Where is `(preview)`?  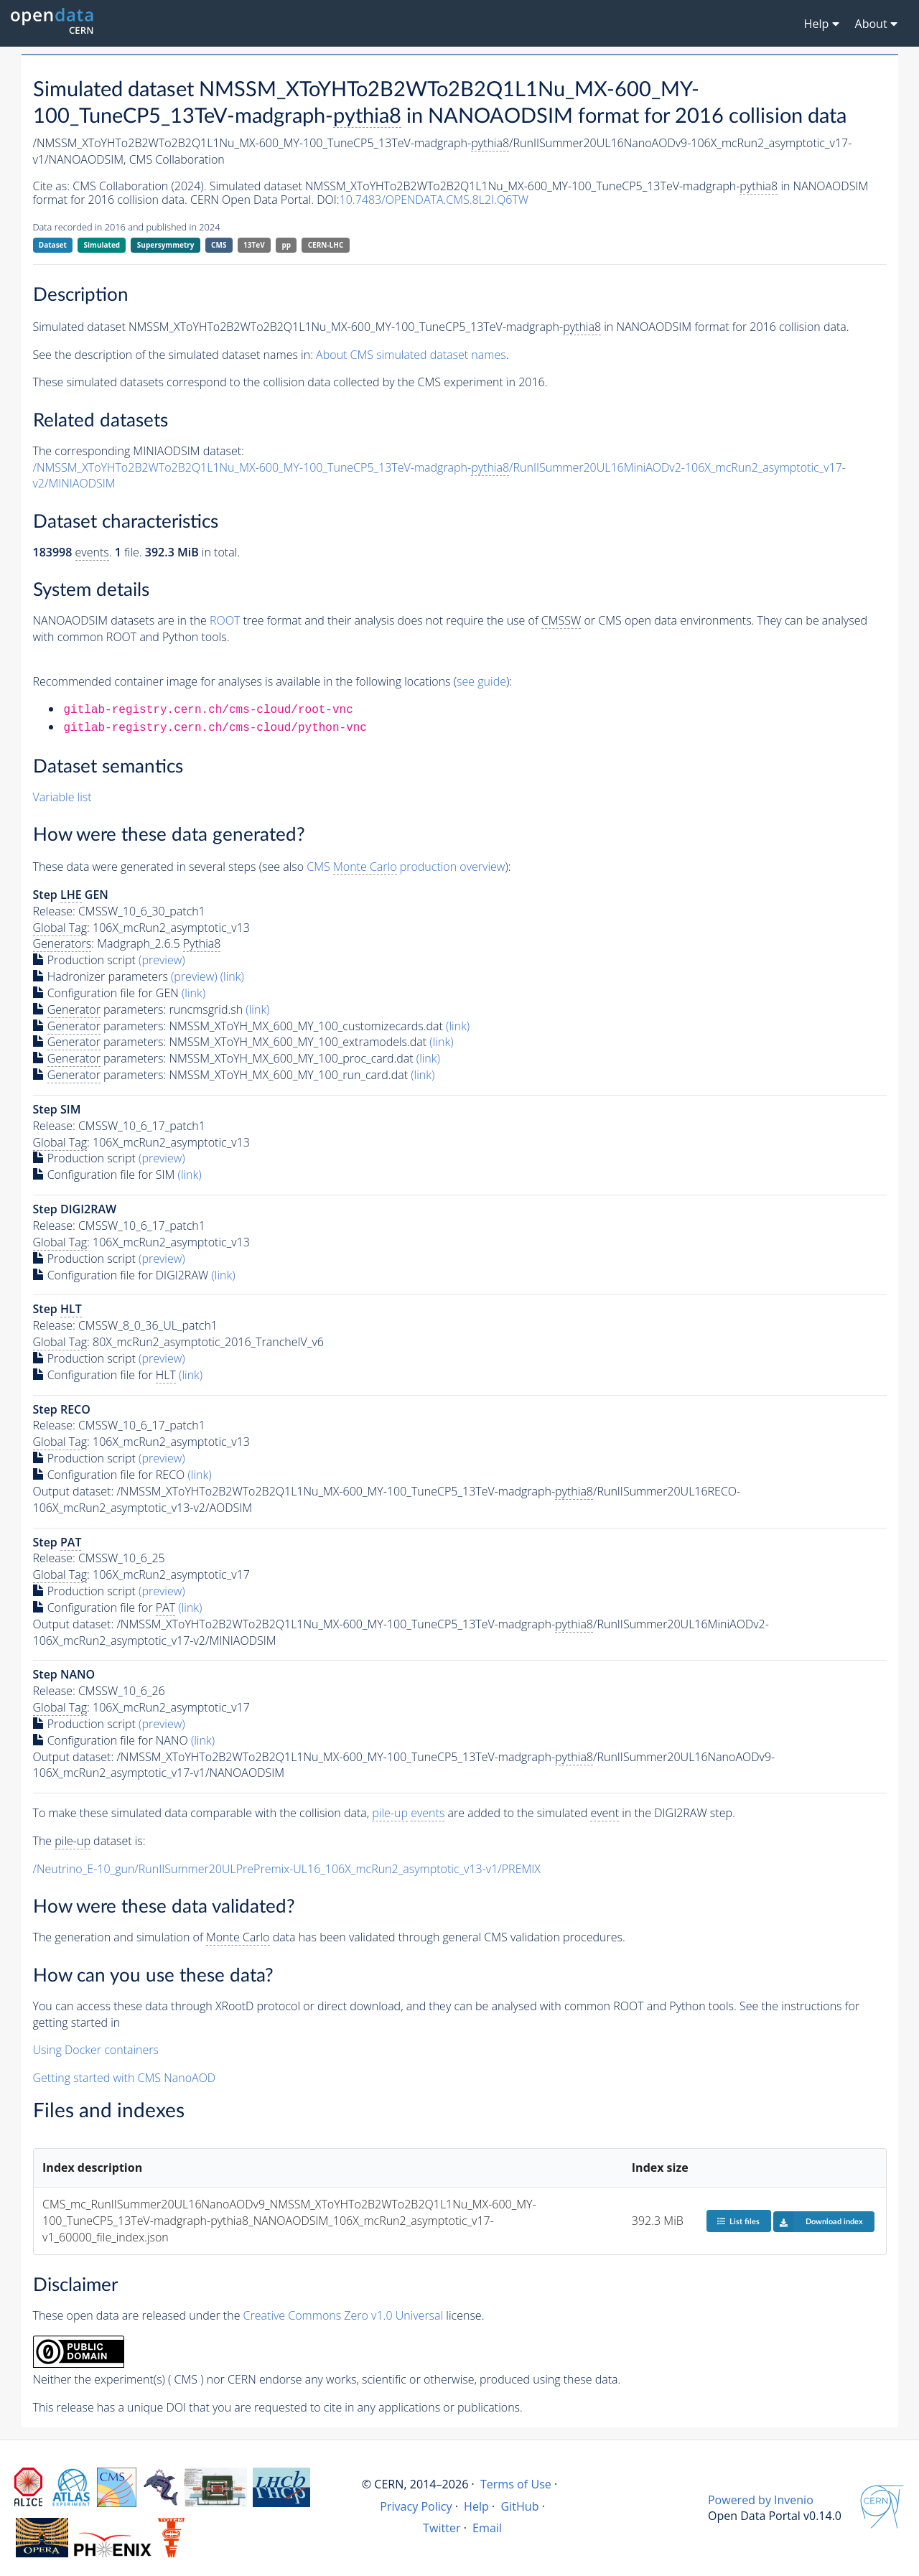 (preview) is located at coordinates (162, 960).